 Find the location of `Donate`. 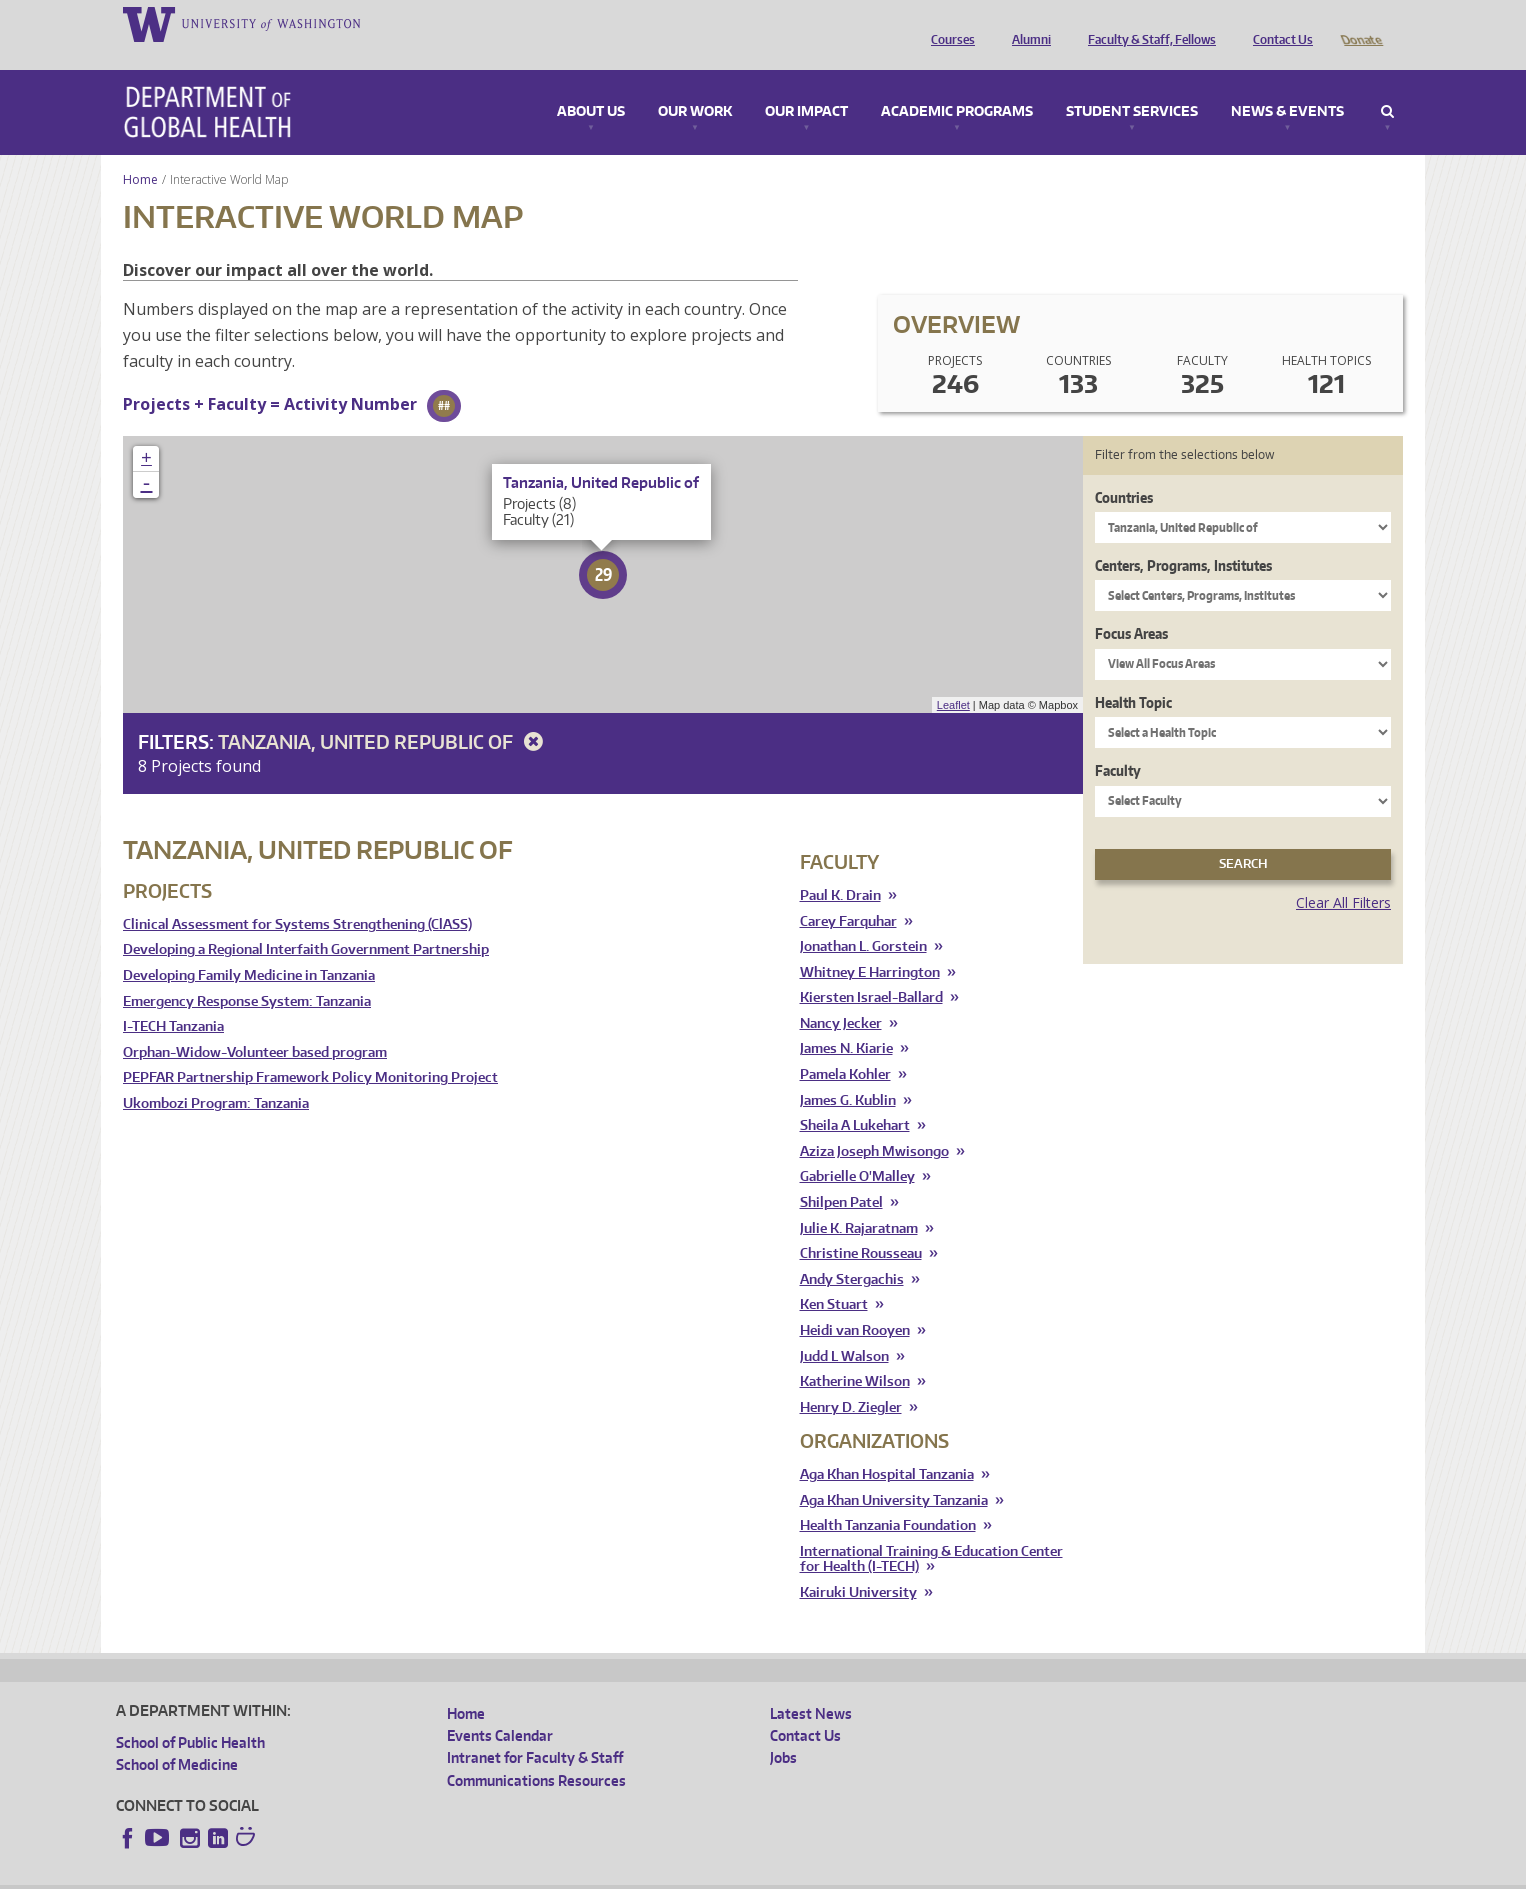

Donate is located at coordinates (1360, 23).